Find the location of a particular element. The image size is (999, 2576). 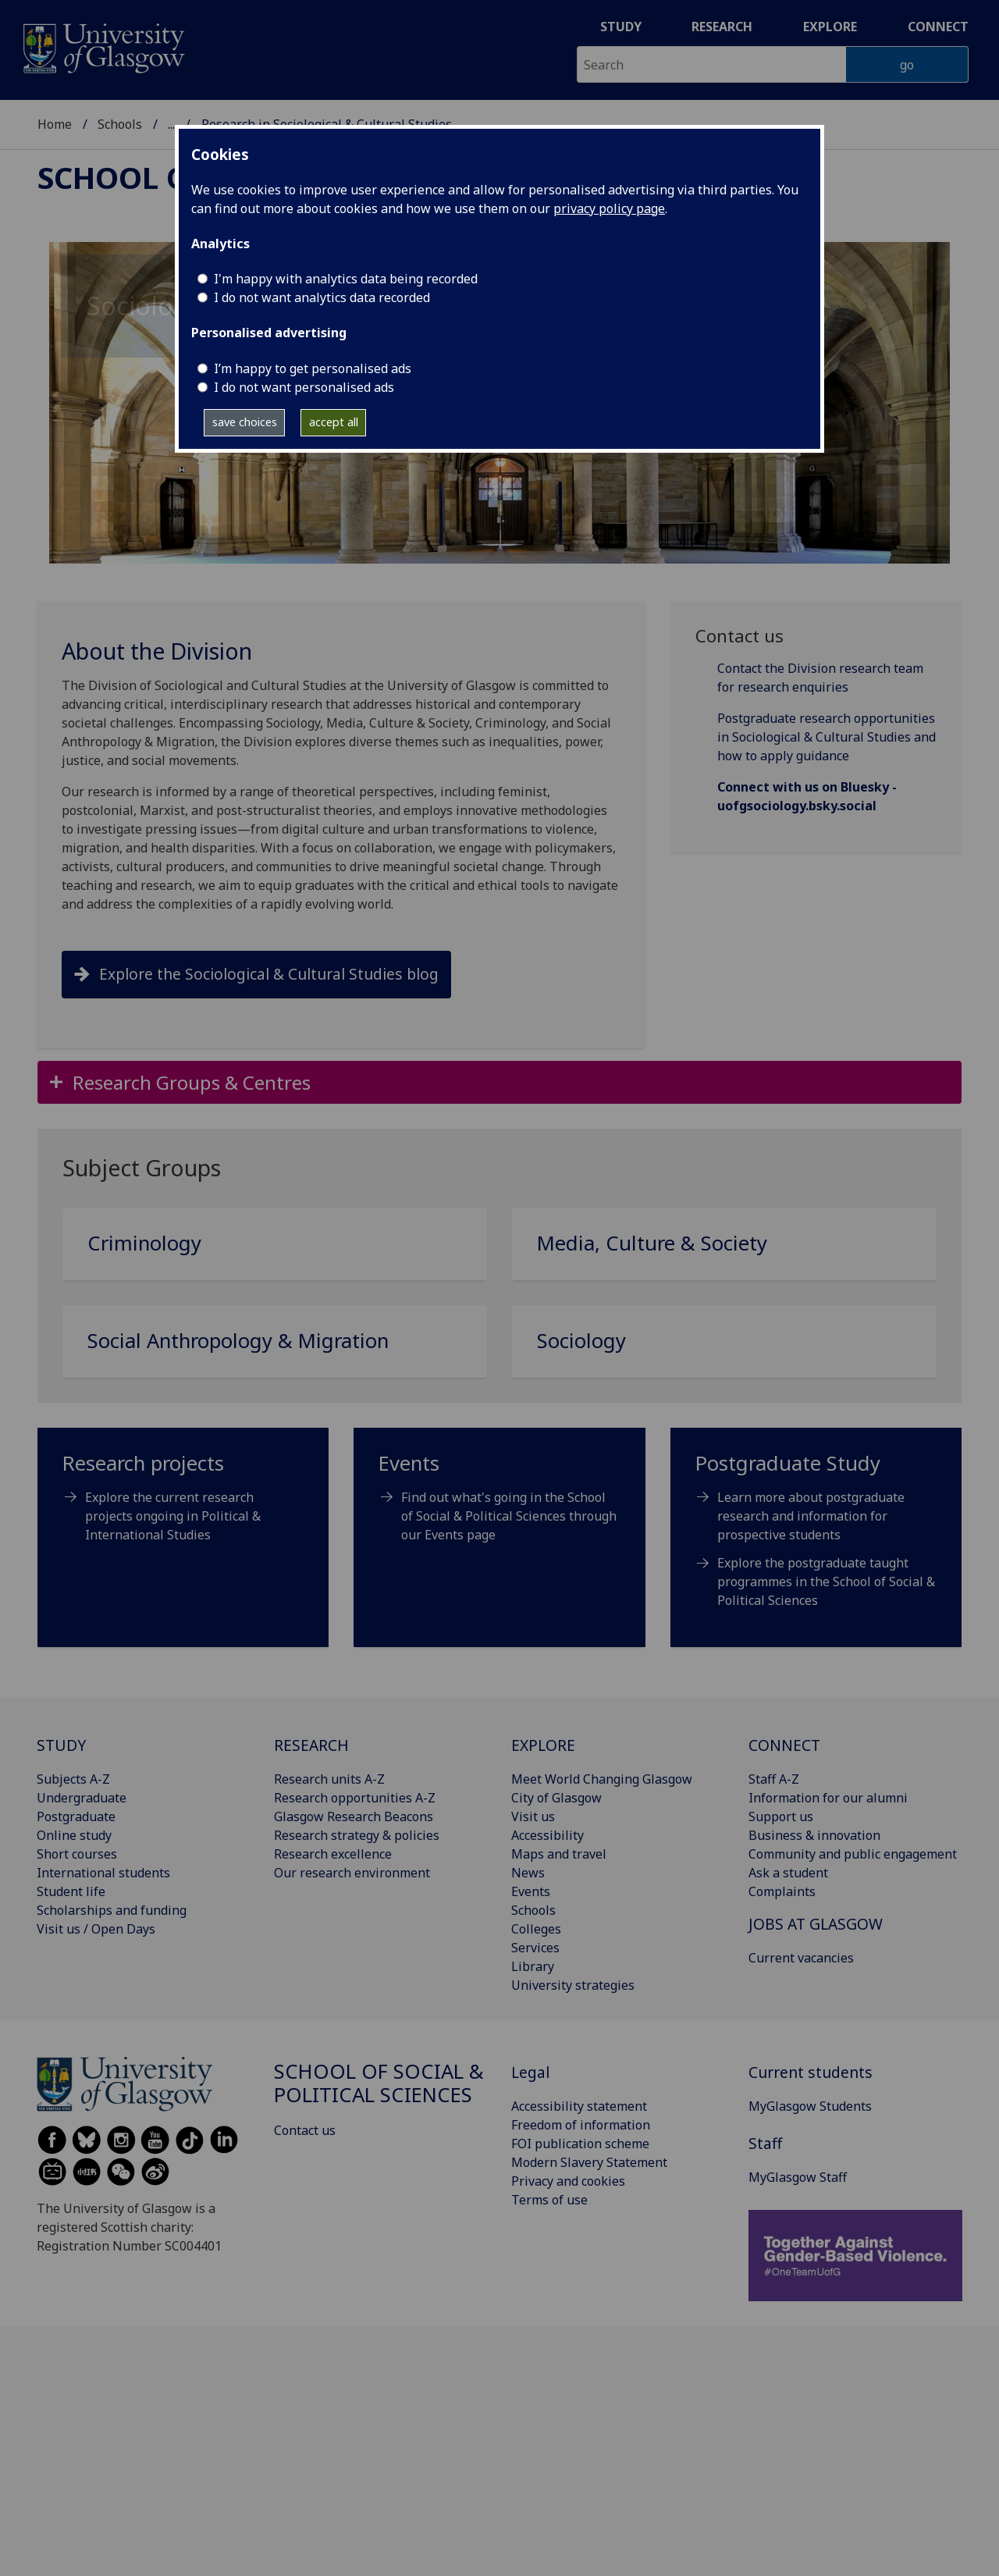

I'm happy with analytics data being recorded is located at coordinates (346, 278).